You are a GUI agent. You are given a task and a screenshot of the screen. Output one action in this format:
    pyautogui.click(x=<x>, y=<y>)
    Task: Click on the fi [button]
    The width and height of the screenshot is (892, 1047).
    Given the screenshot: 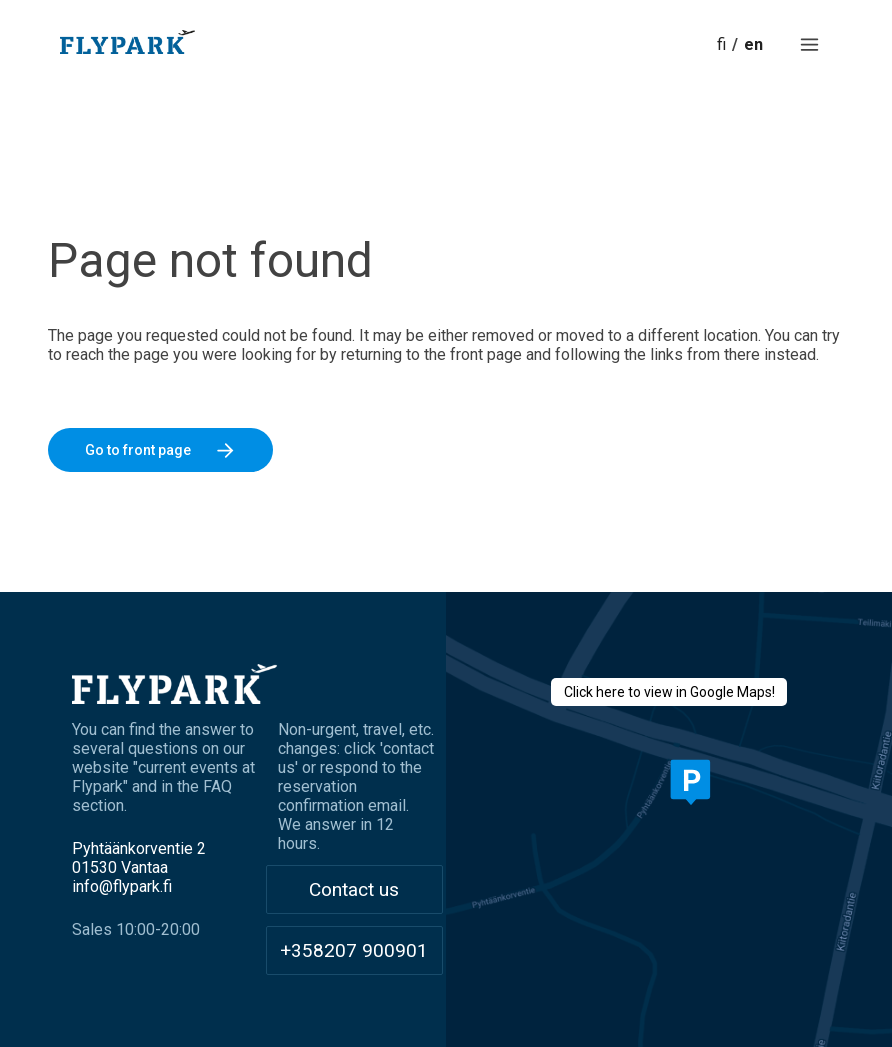 What is the action you would take?
    pyautogui.click(x=721, y=44)
    